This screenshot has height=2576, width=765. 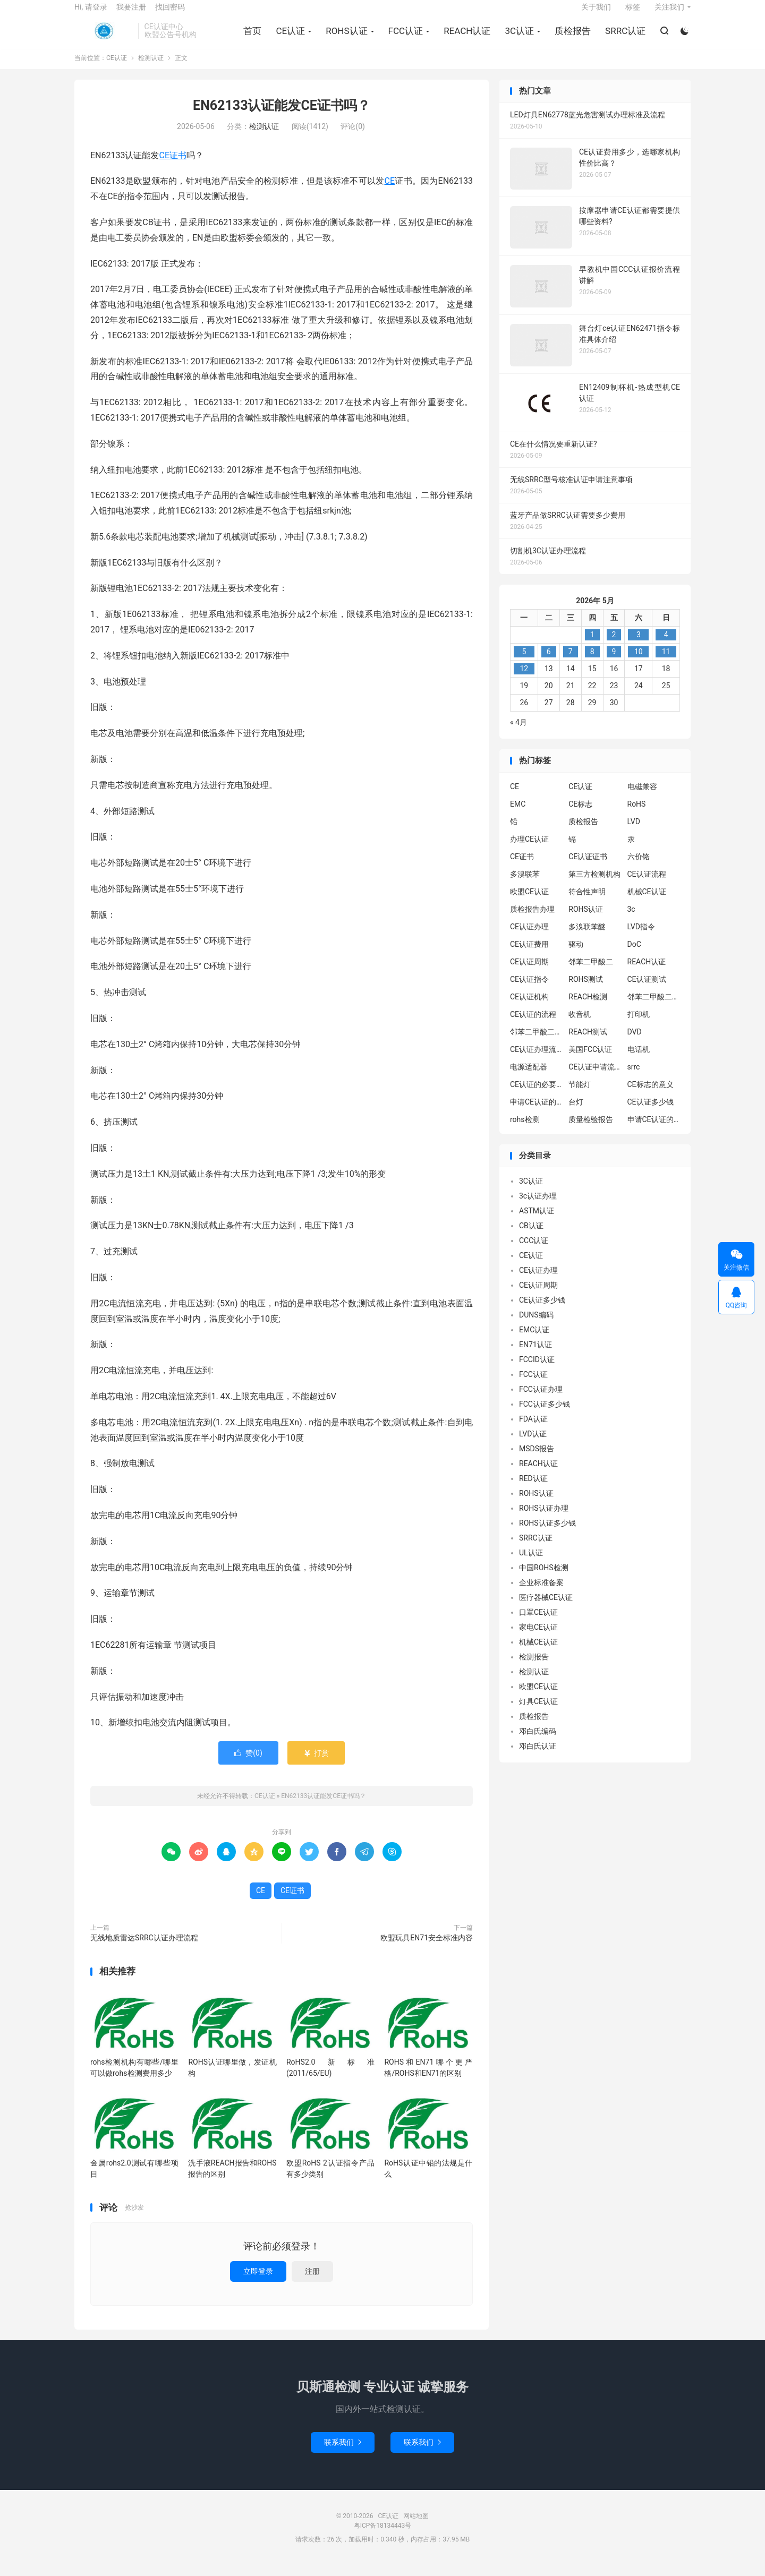 I want to click on 邻苯二甲酸二异丁酯, so click(x=654, y=1007).